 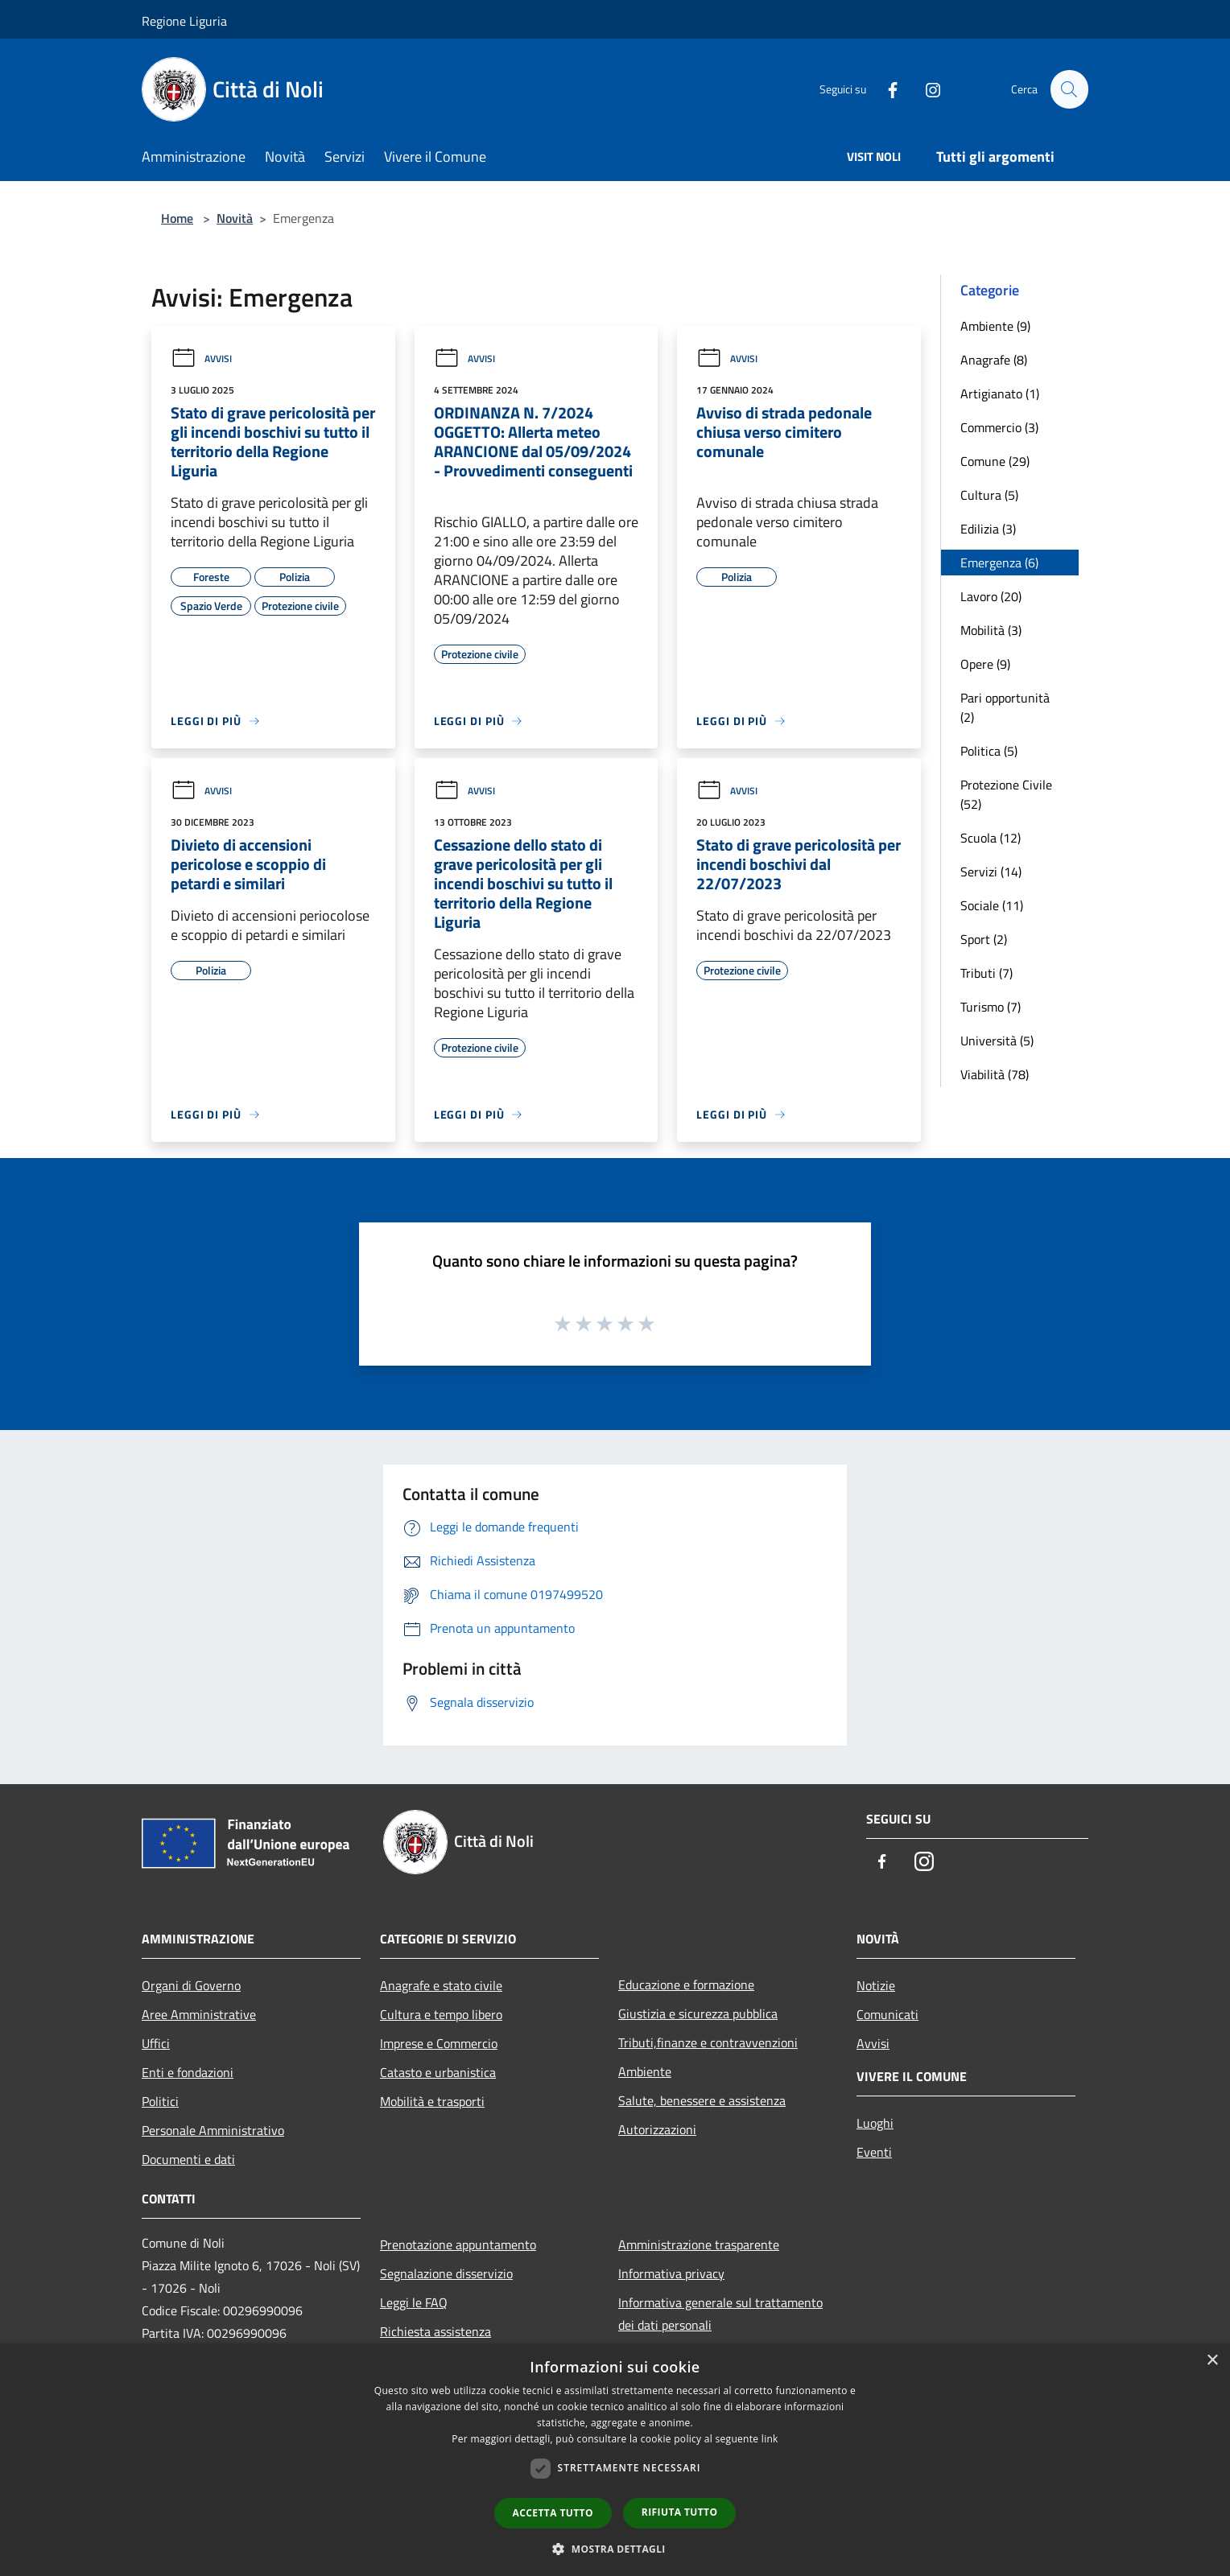 I want to click on Uffici, so click(x=156, y=2043).